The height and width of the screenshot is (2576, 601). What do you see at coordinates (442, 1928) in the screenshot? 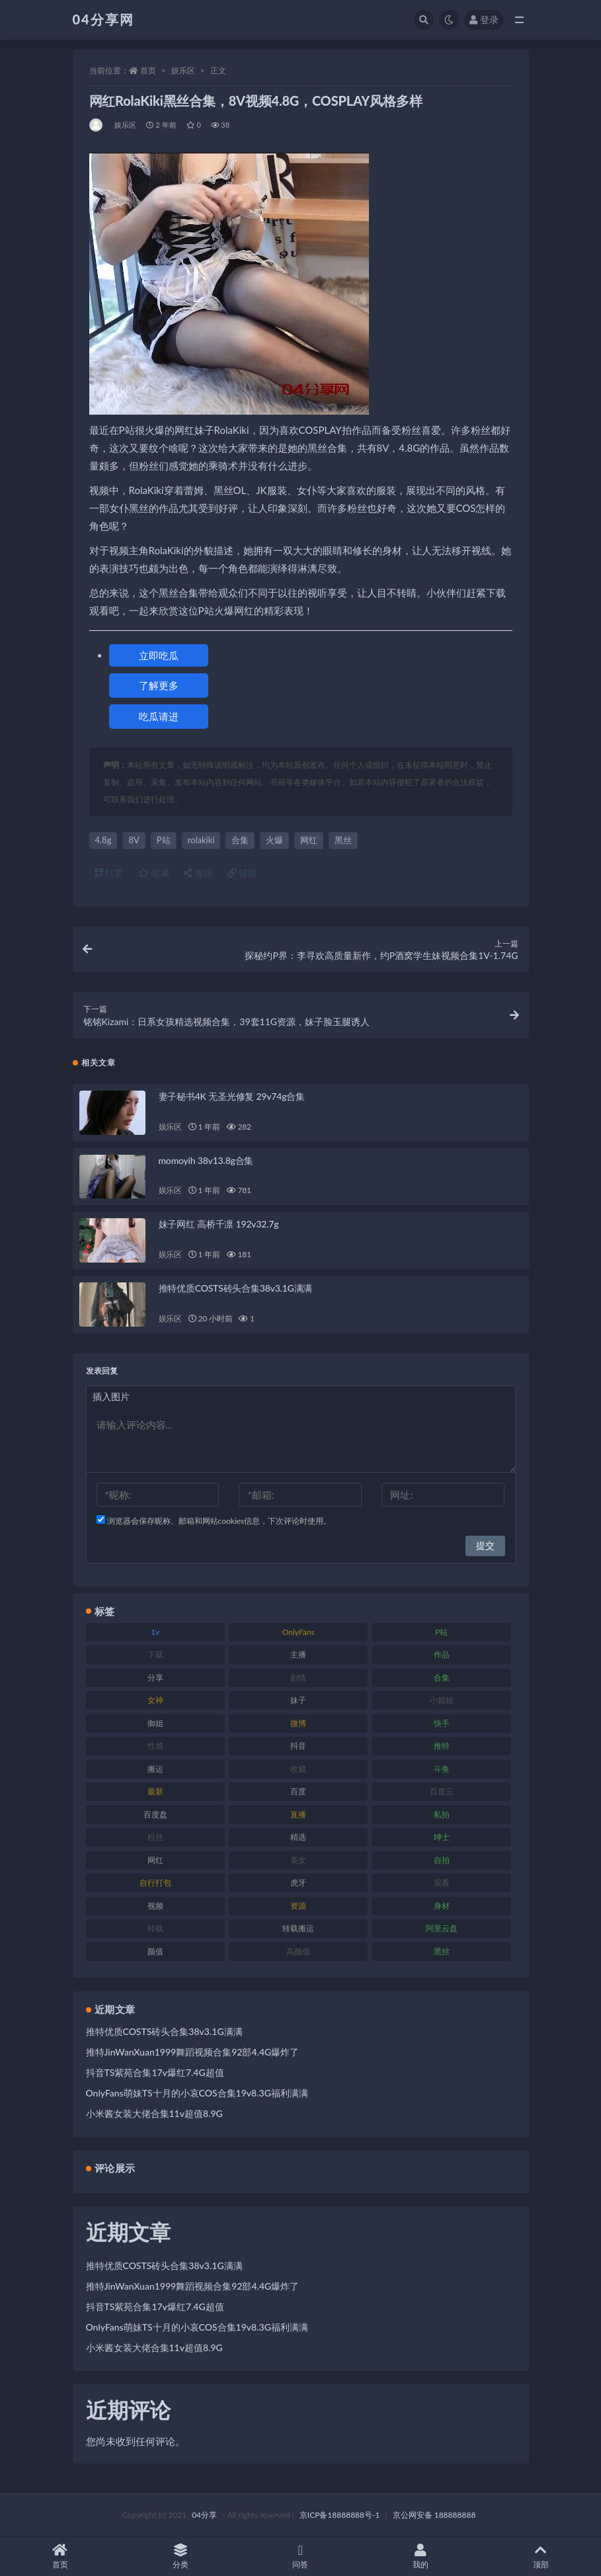
I see `阿里云盘 [阿里云盘 (101 项)]` at bounding box center [442, 1928].